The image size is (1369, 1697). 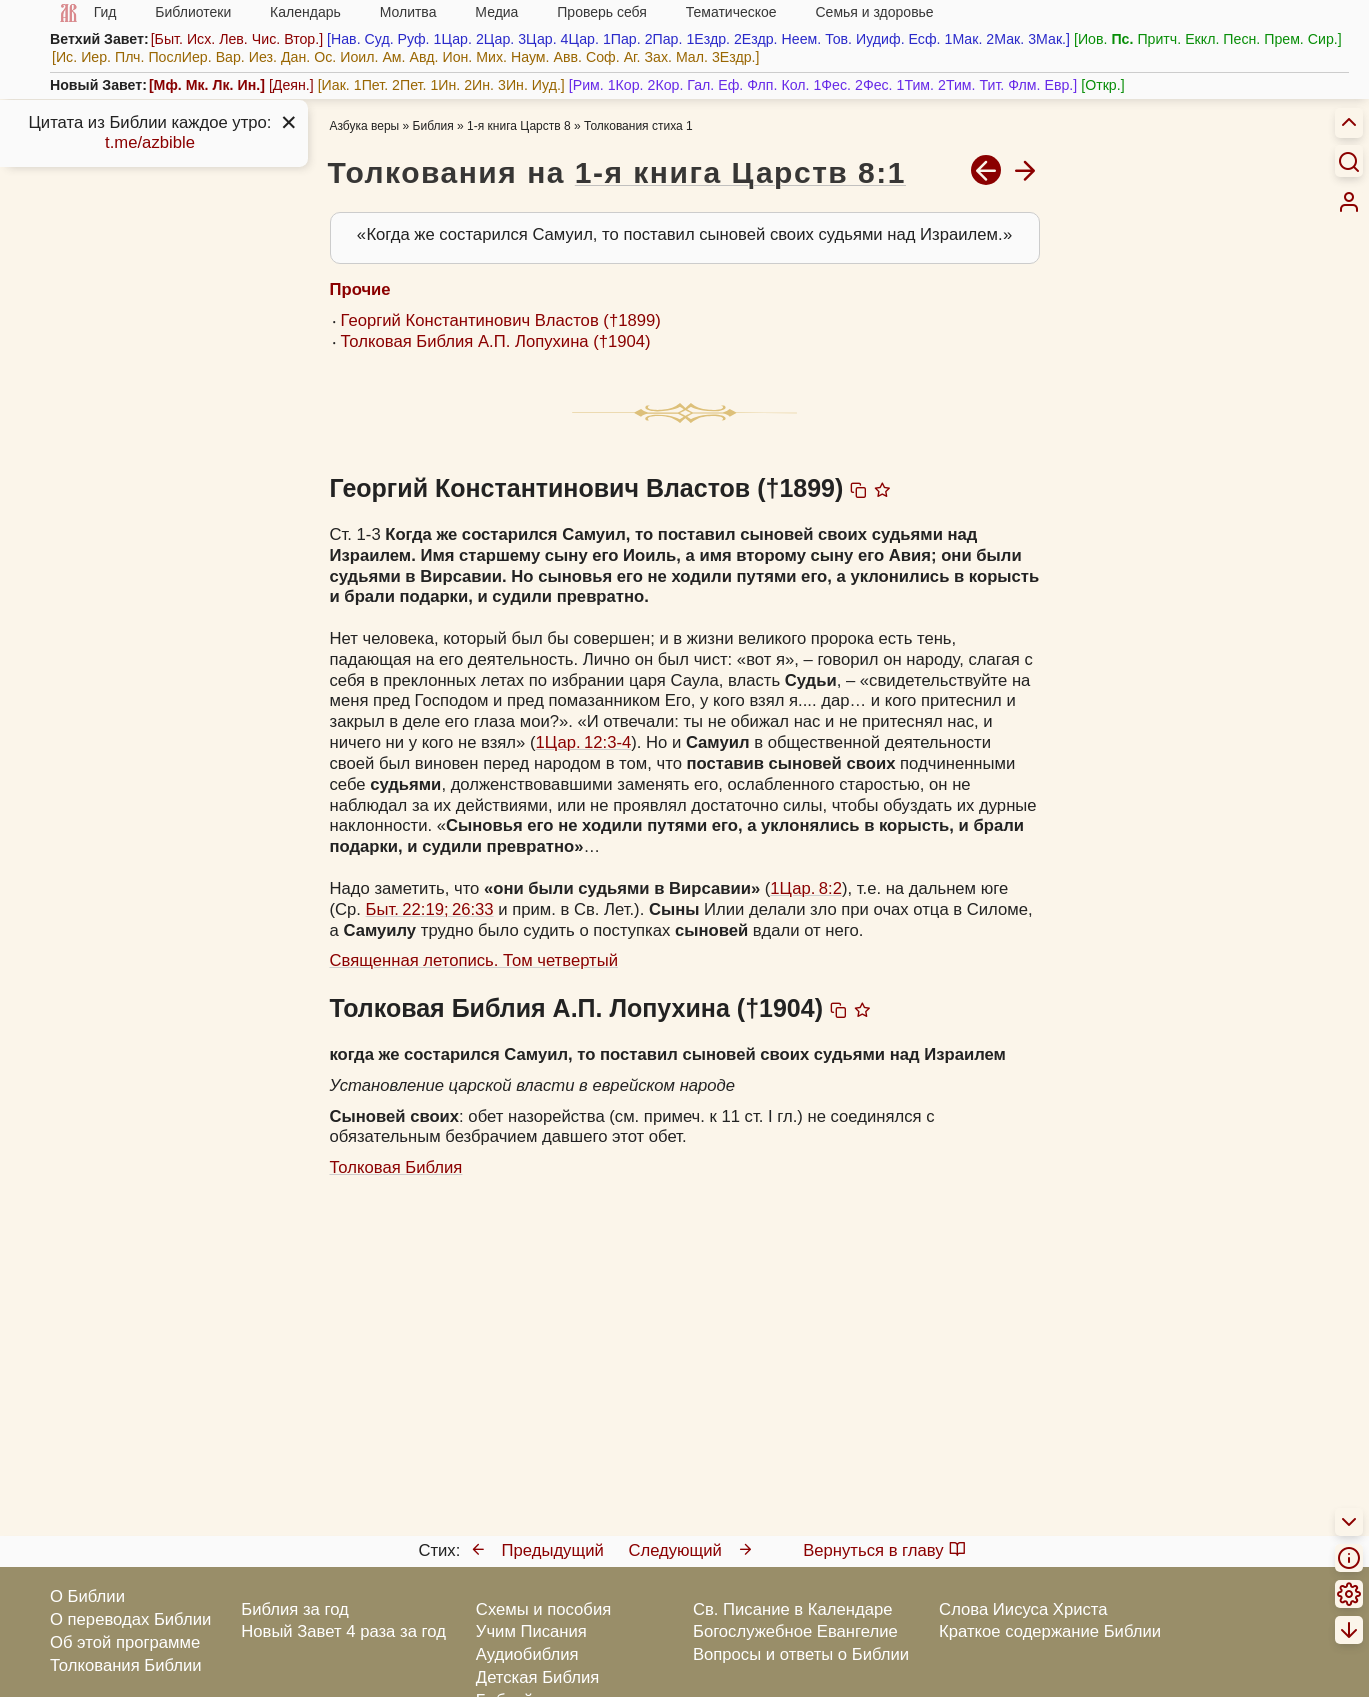 I want to click on t.me/azbible, so click(x=150, y=142).